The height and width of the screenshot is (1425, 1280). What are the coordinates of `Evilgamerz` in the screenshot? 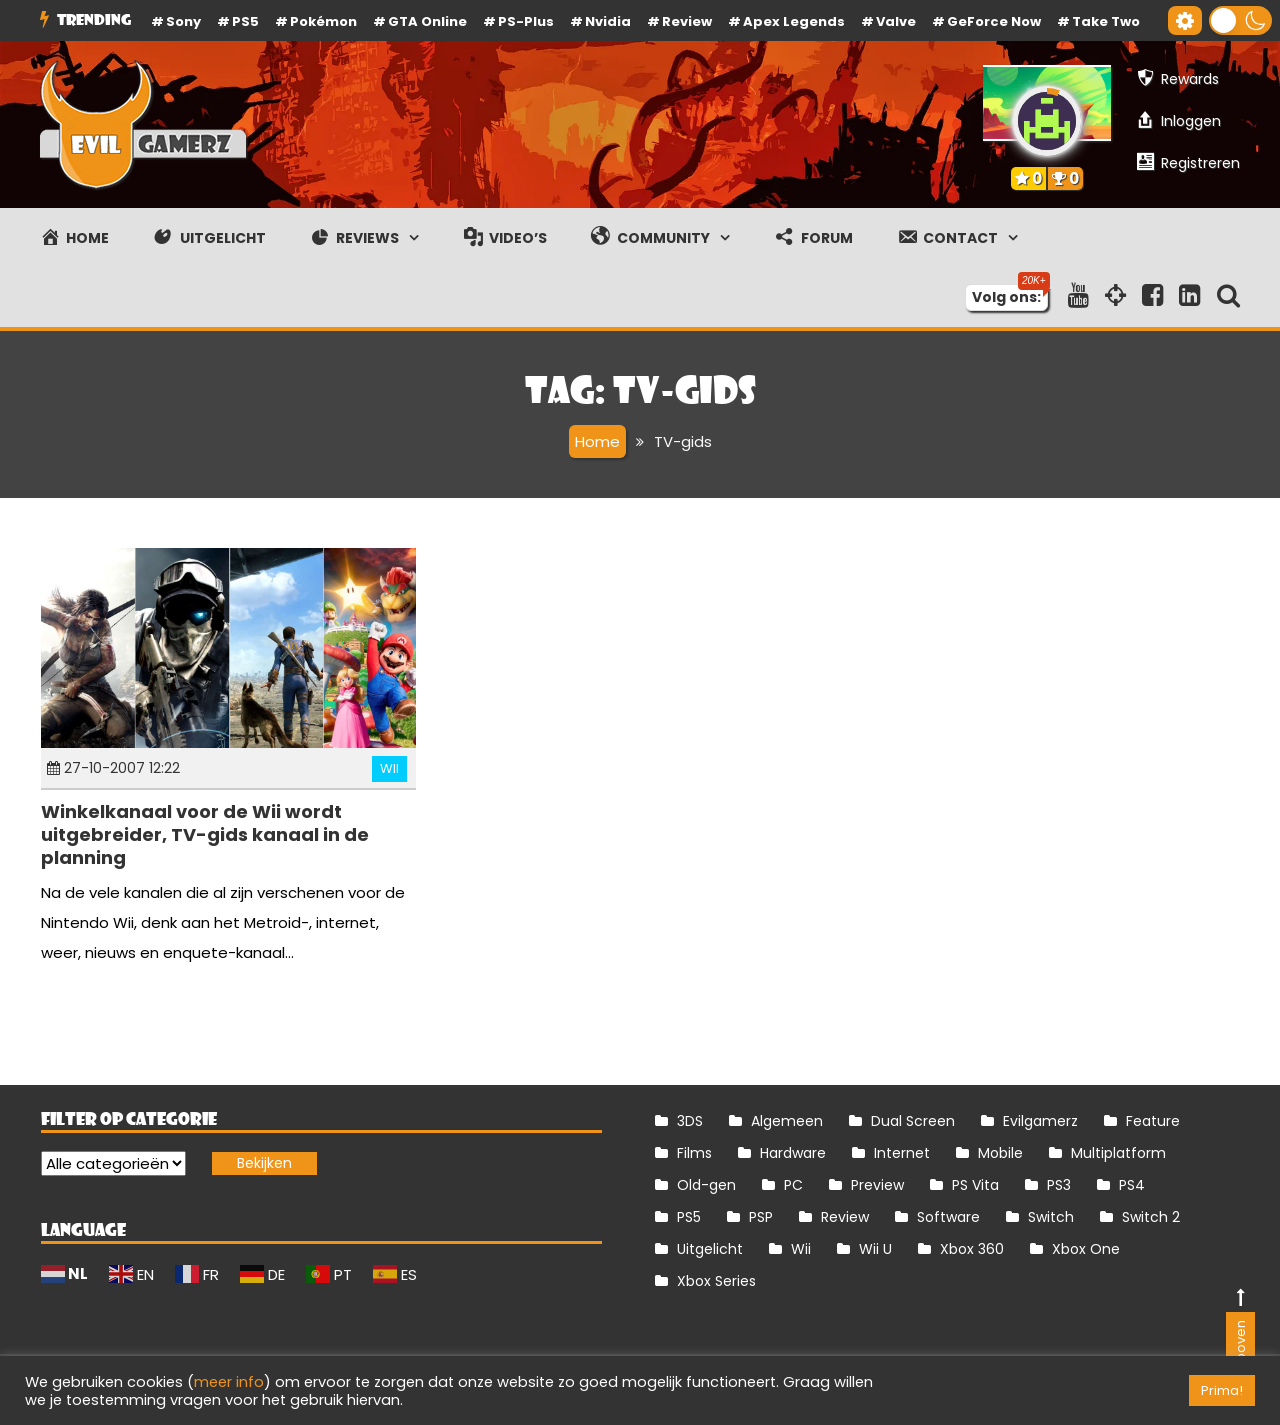 It's located at (1040, 1121).